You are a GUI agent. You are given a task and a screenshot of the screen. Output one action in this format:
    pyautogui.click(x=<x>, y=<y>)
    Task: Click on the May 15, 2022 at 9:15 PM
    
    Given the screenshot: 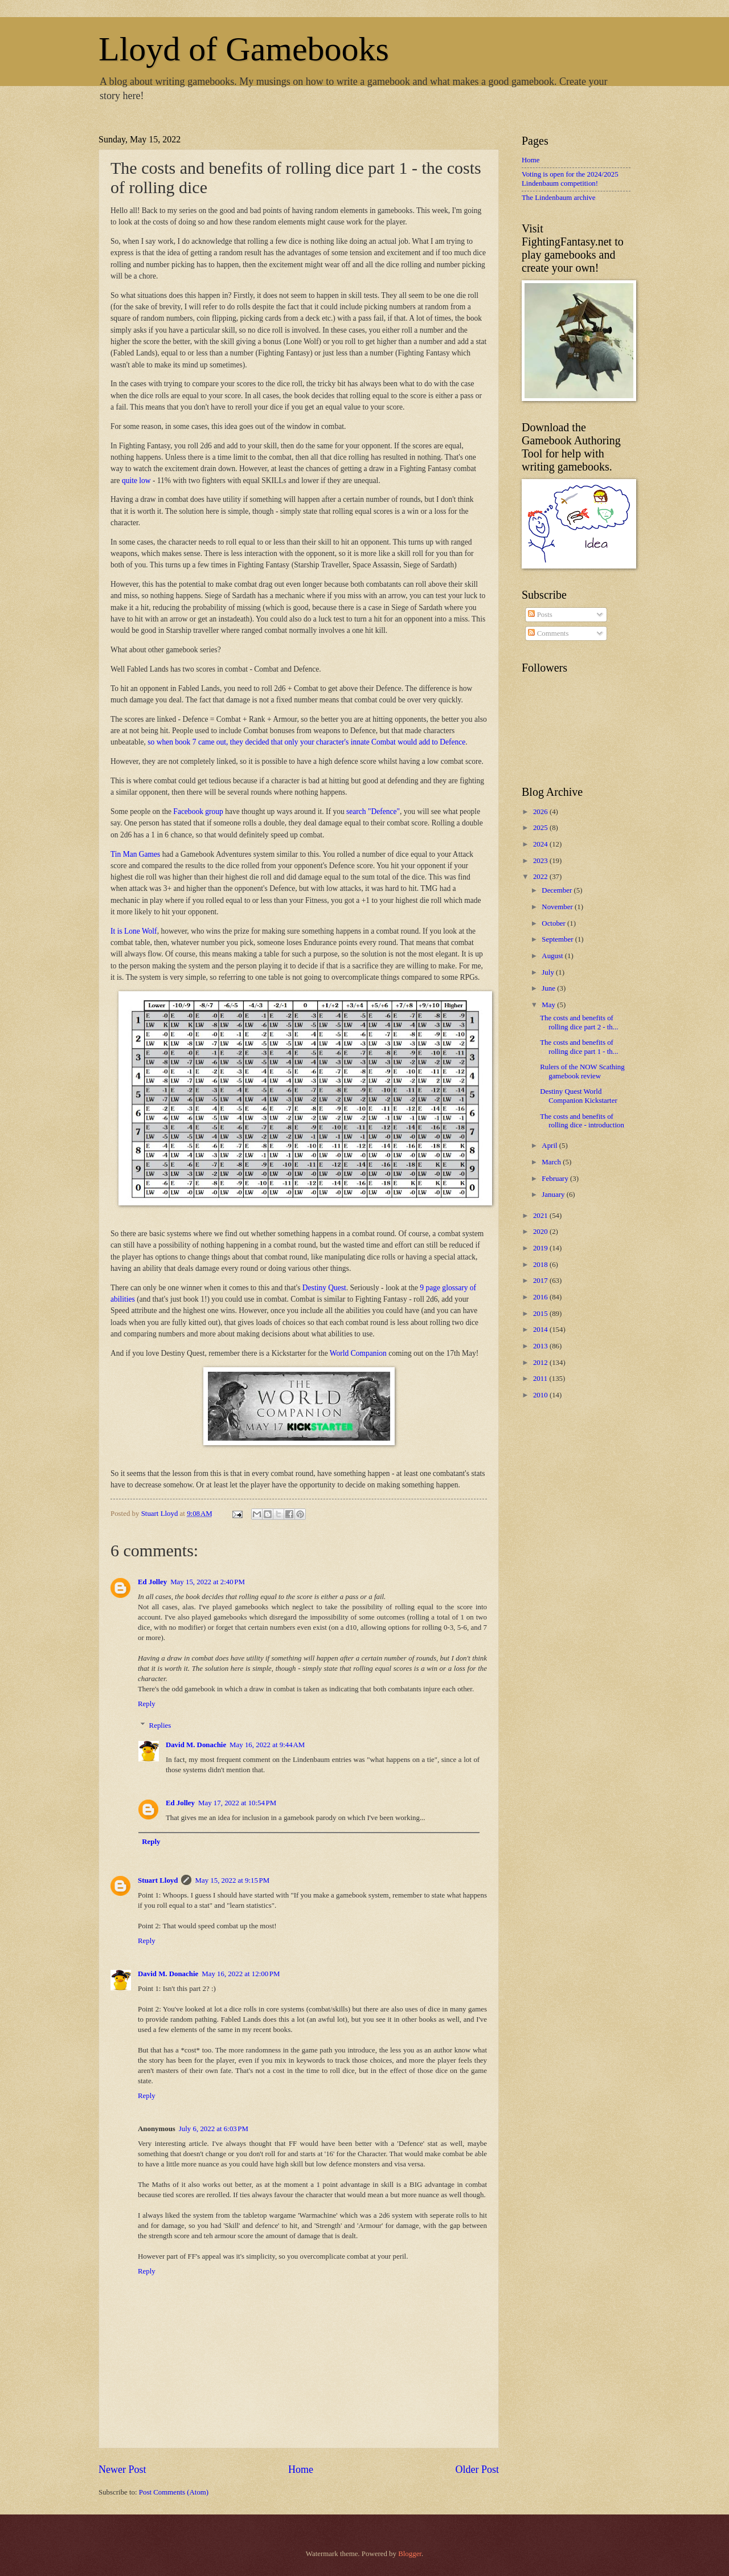 What is the action you would take?
    pyautogui.click(x=232, y=1880)
    